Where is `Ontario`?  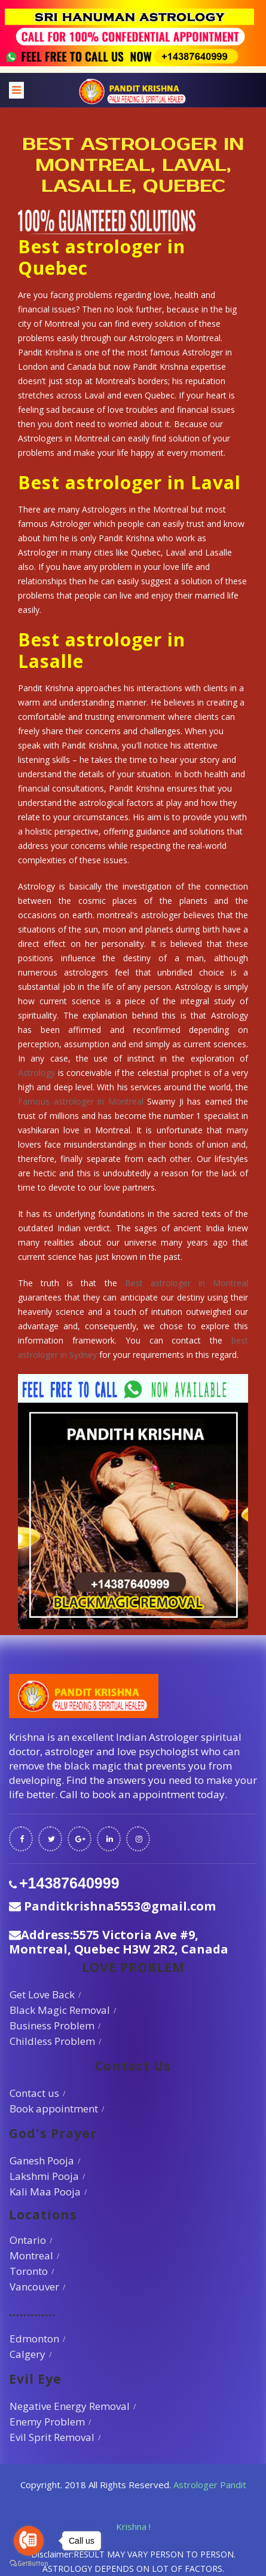 Ontario is located at coordinates (28, 2240).